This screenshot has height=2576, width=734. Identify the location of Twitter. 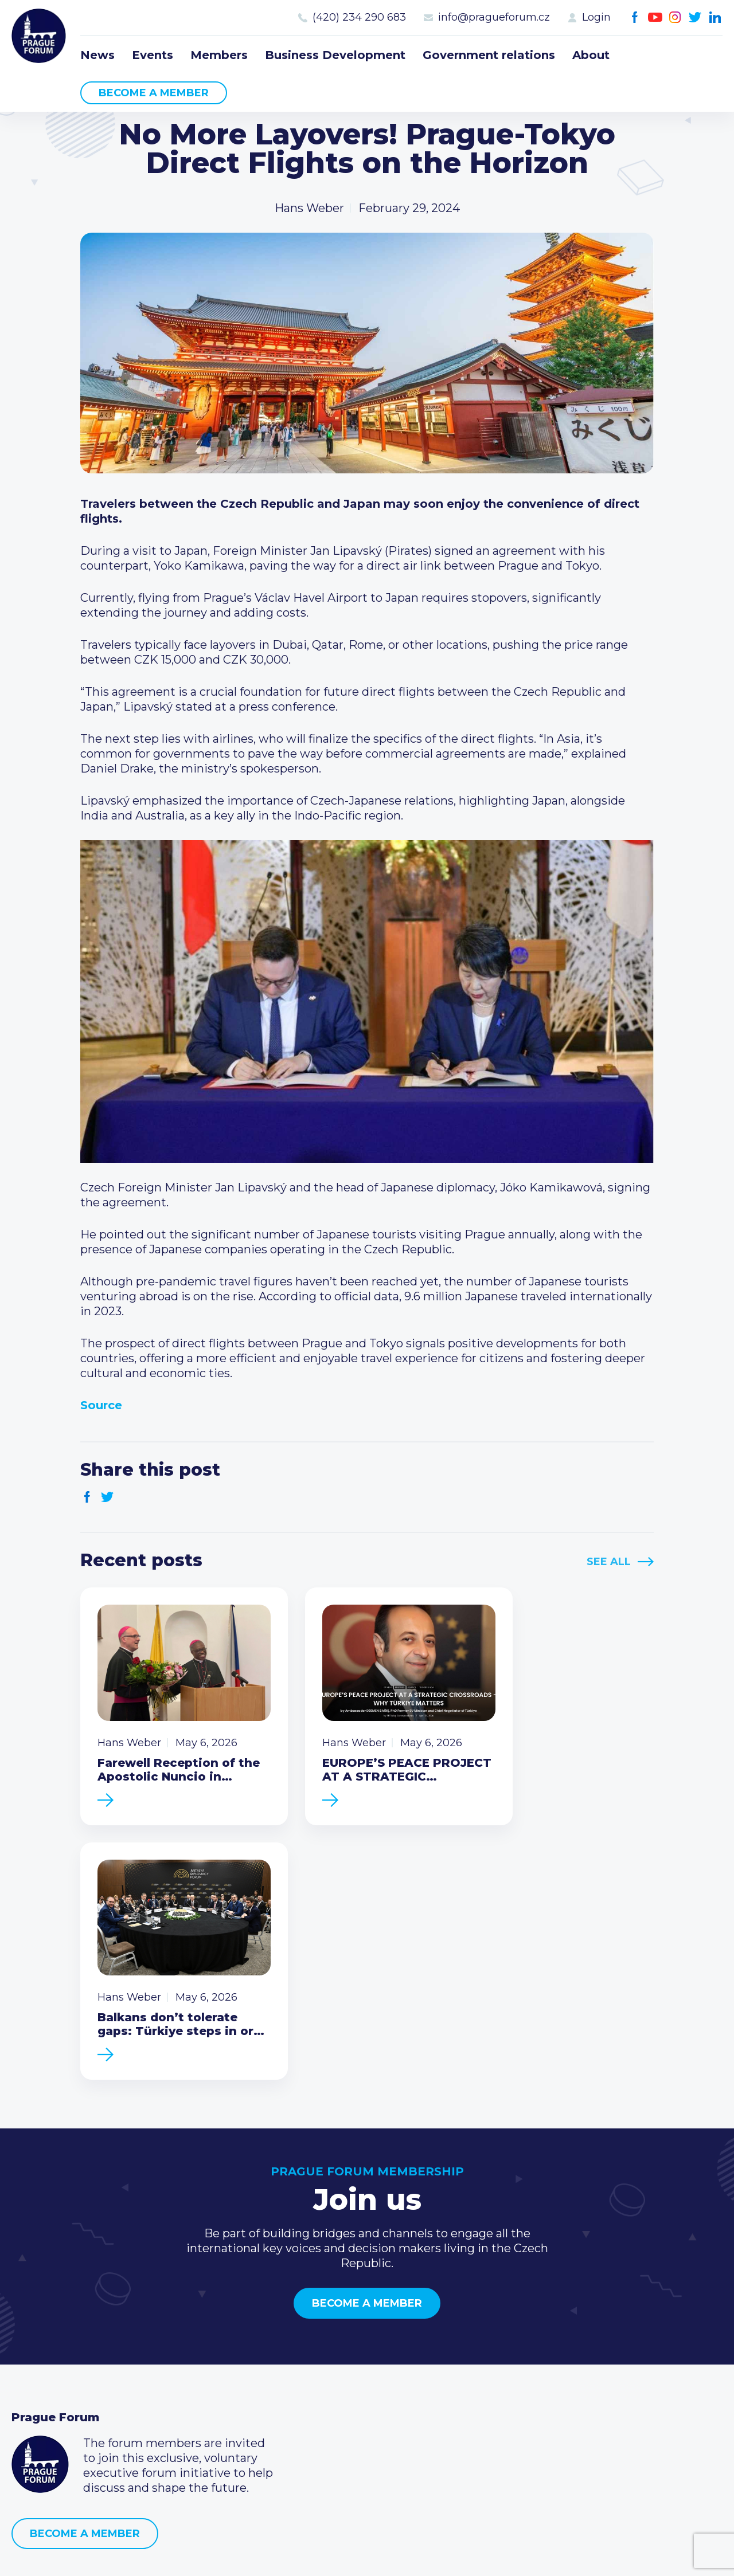
(695, 17).